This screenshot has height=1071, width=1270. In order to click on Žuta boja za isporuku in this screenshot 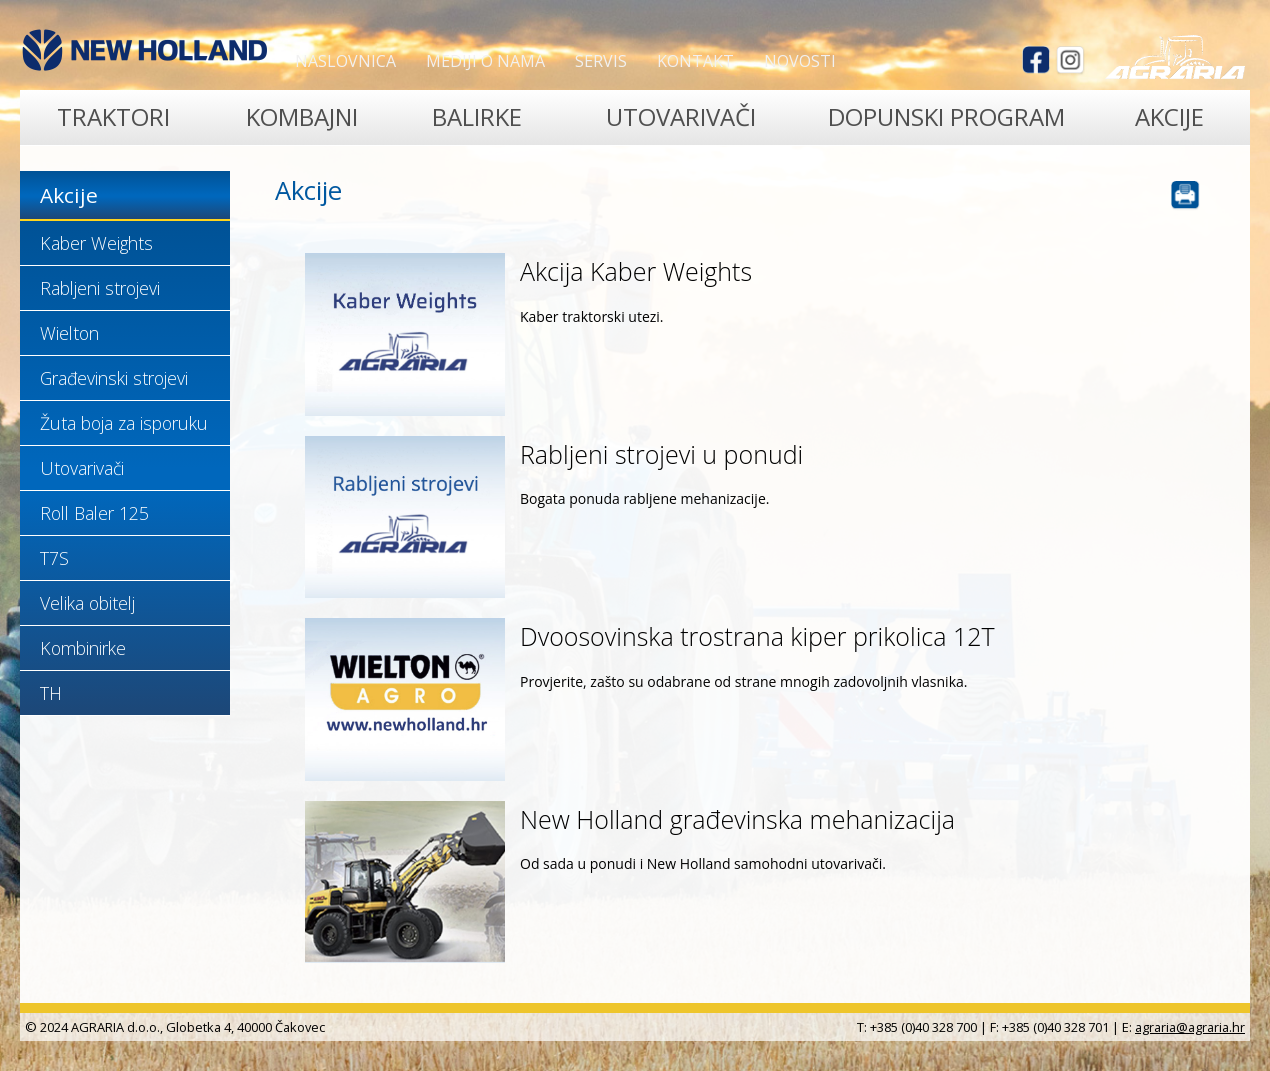, I will do `click(124, 423)`.